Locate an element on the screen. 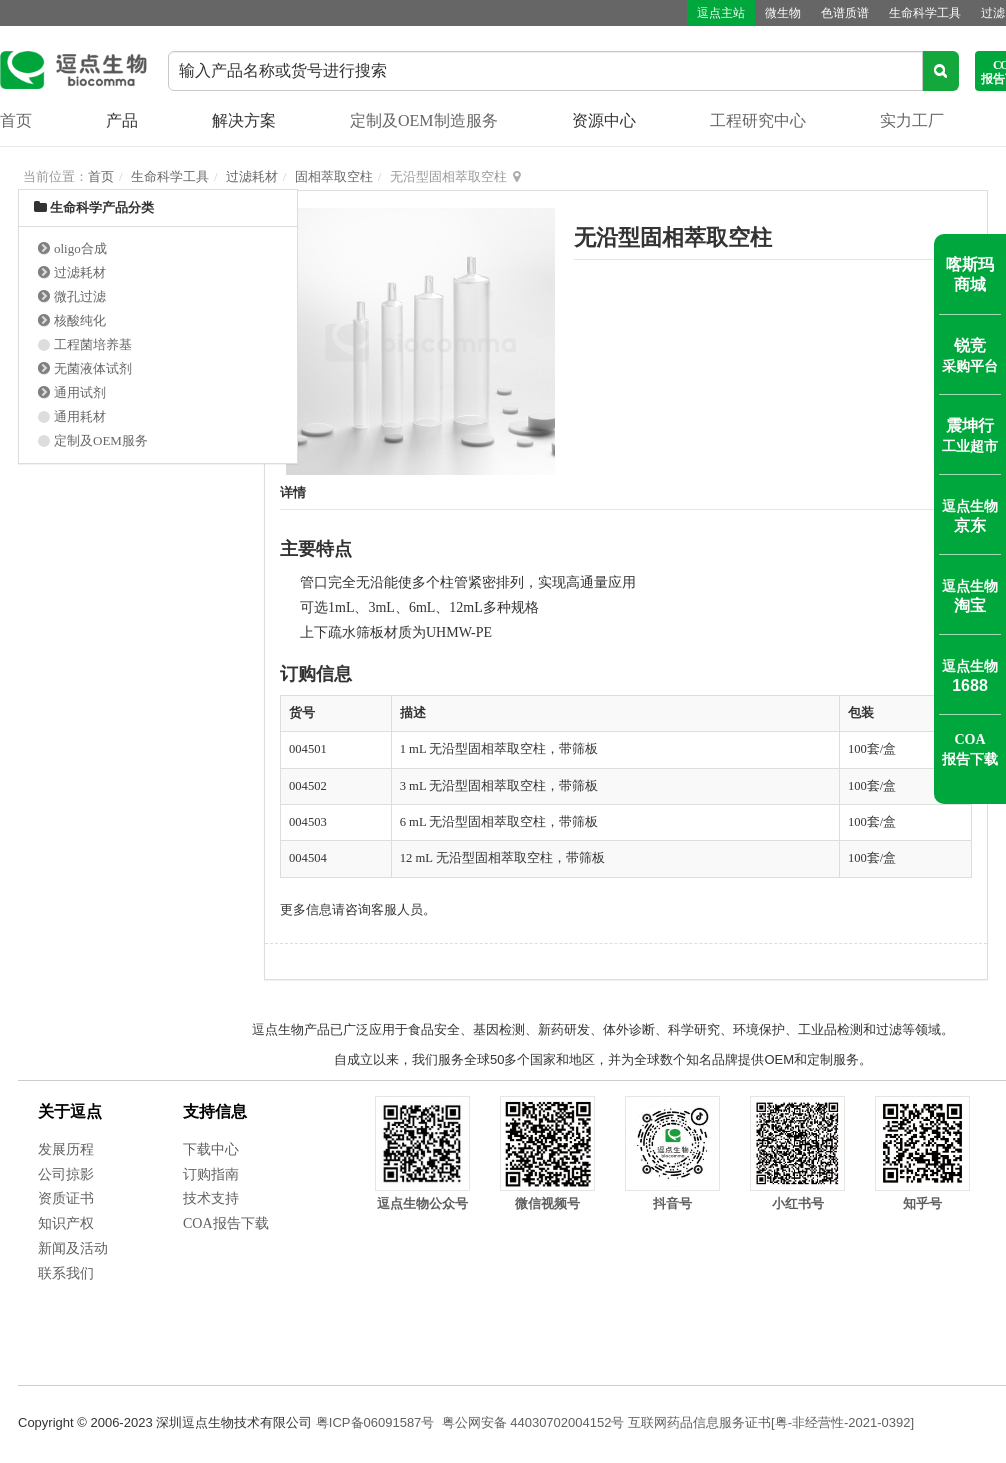 The width and height of the screenshot is (1006, 1463). 逗点主站 is located at coordinates (721, 13).